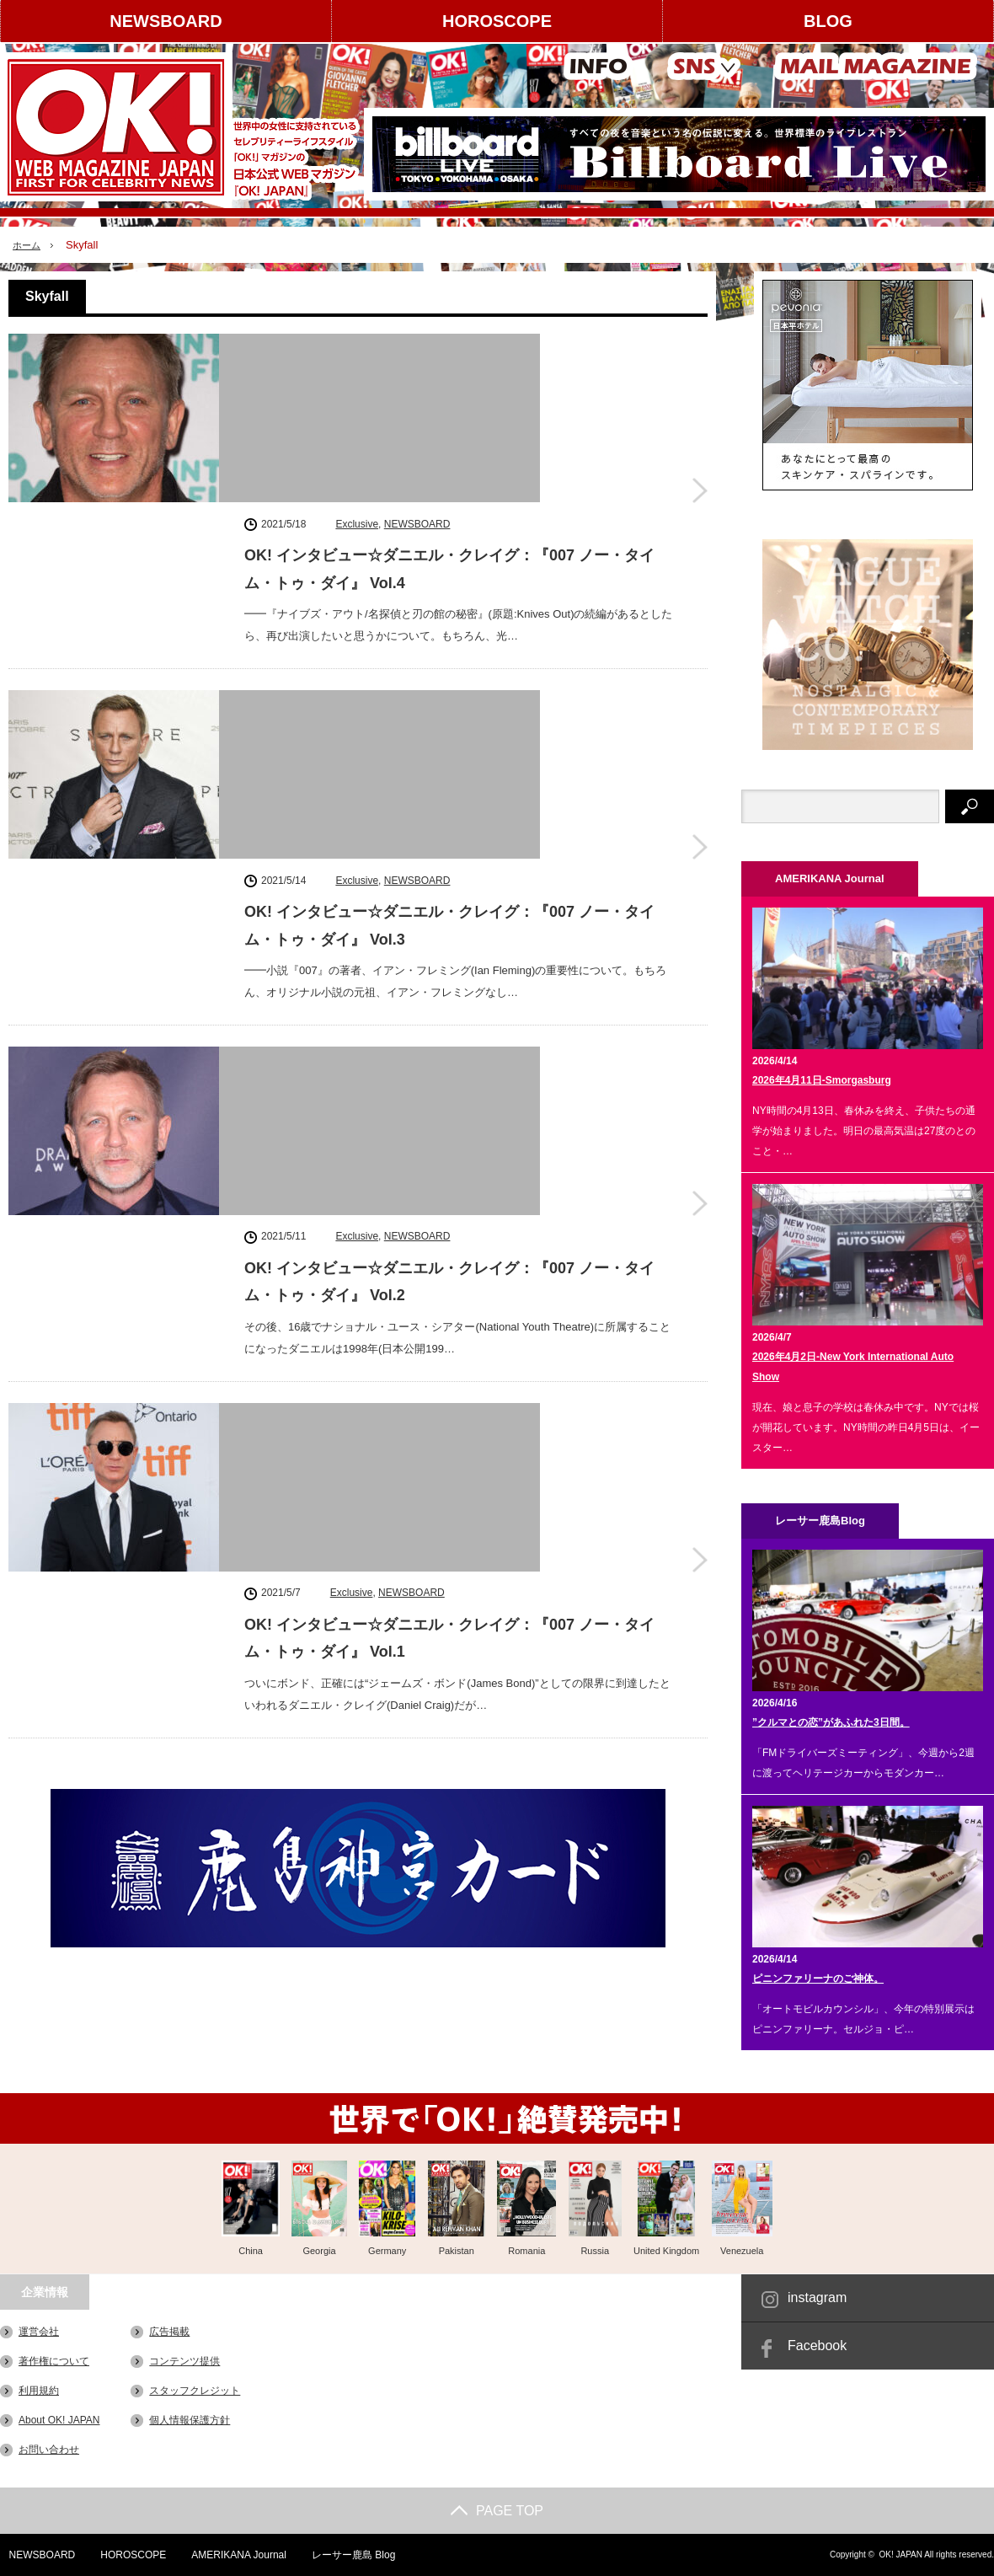 The width and height of the screenshot is (994, 2576). Describe the element at coordinates (59, 2420) in the screenshot. I see `About OK! JAPAN` at that location.